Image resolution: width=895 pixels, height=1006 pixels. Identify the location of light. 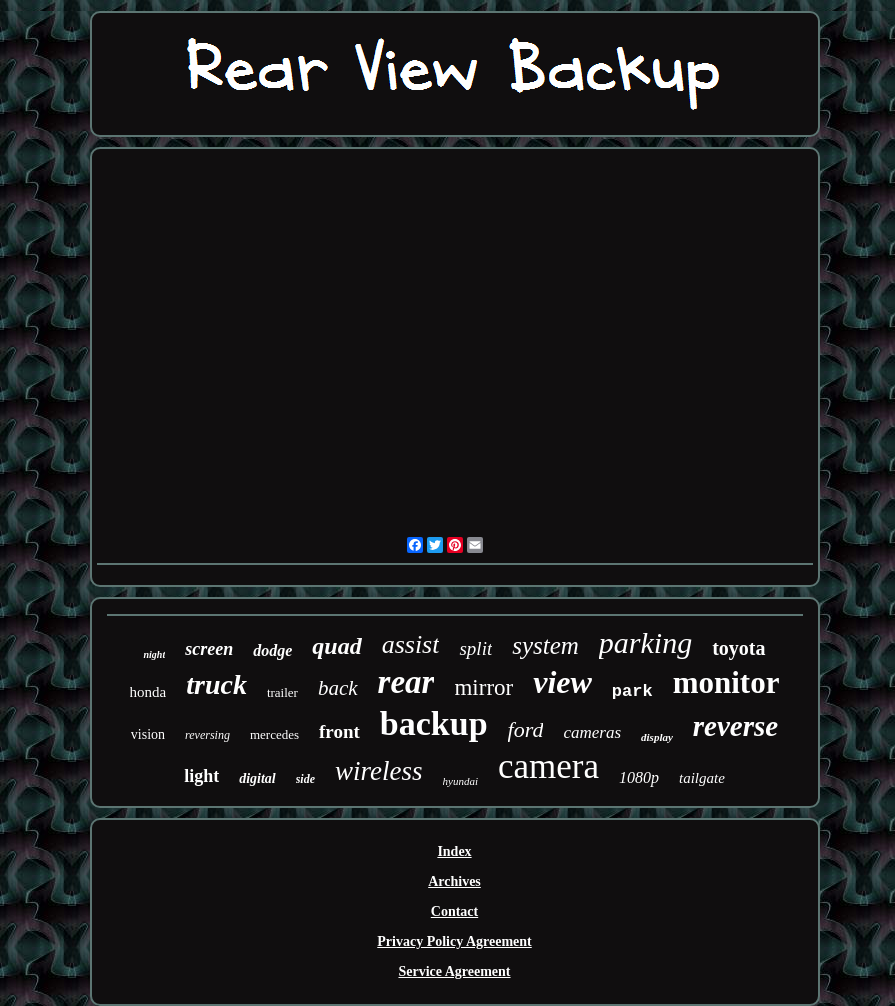
(201, 776).